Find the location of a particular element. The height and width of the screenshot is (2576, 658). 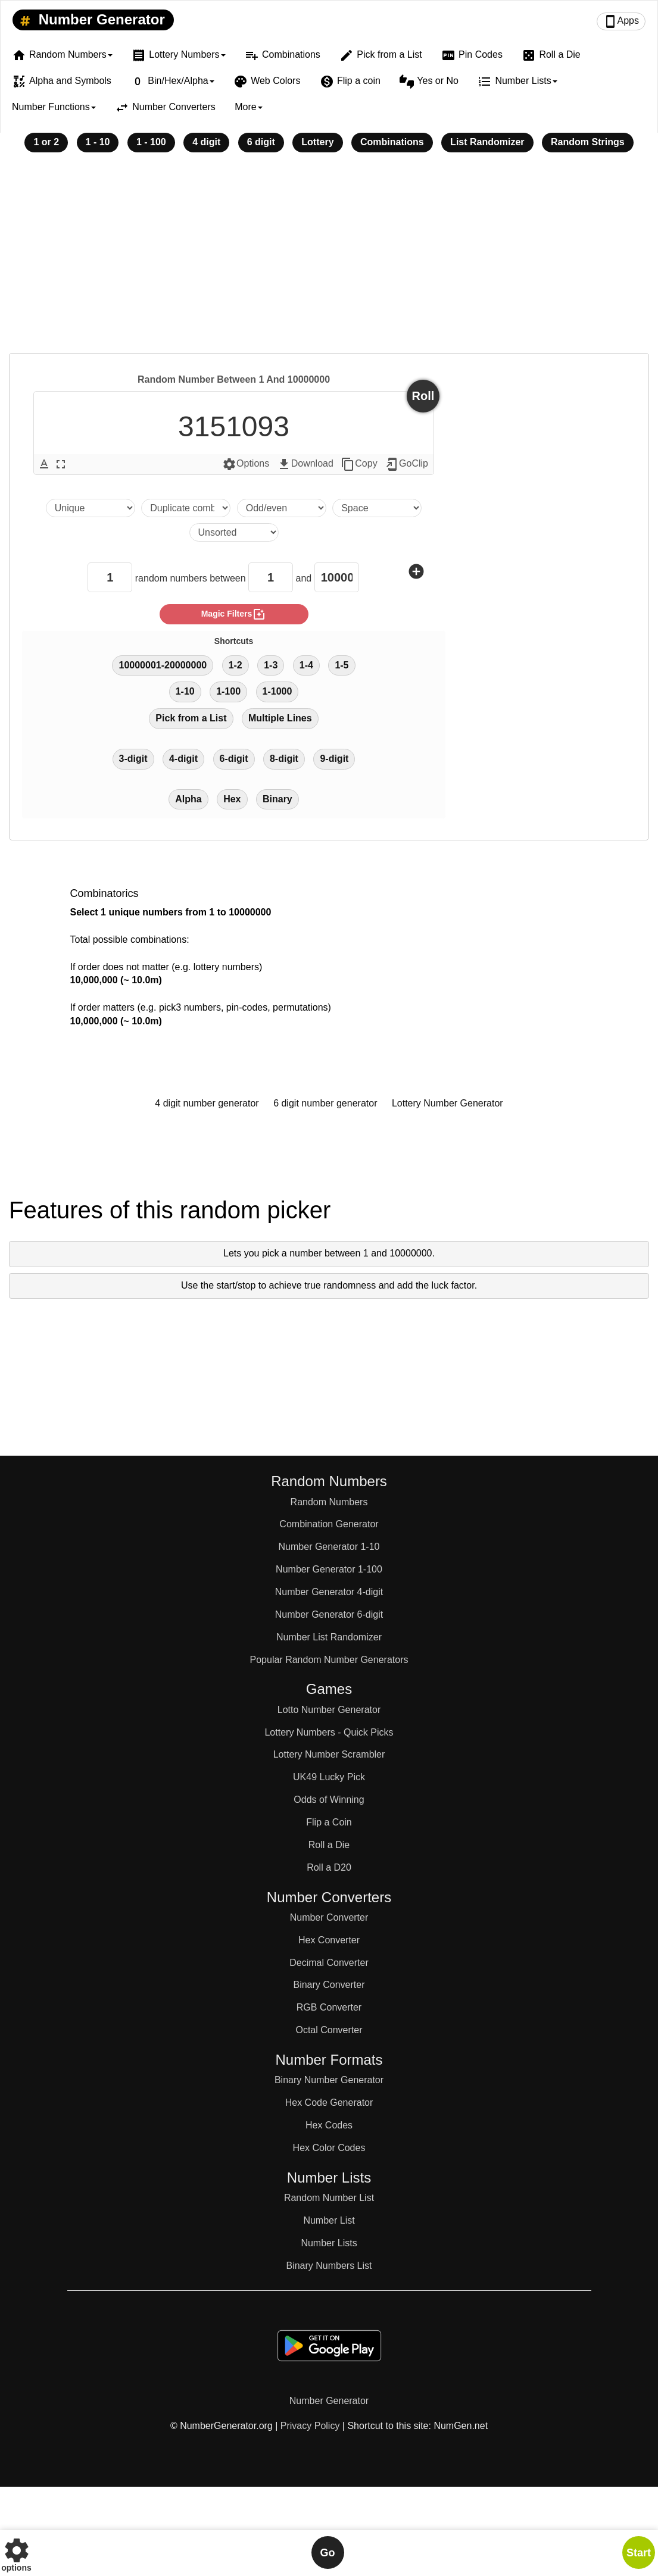

Hex Code Generator is located at coordinates (329, 2102).